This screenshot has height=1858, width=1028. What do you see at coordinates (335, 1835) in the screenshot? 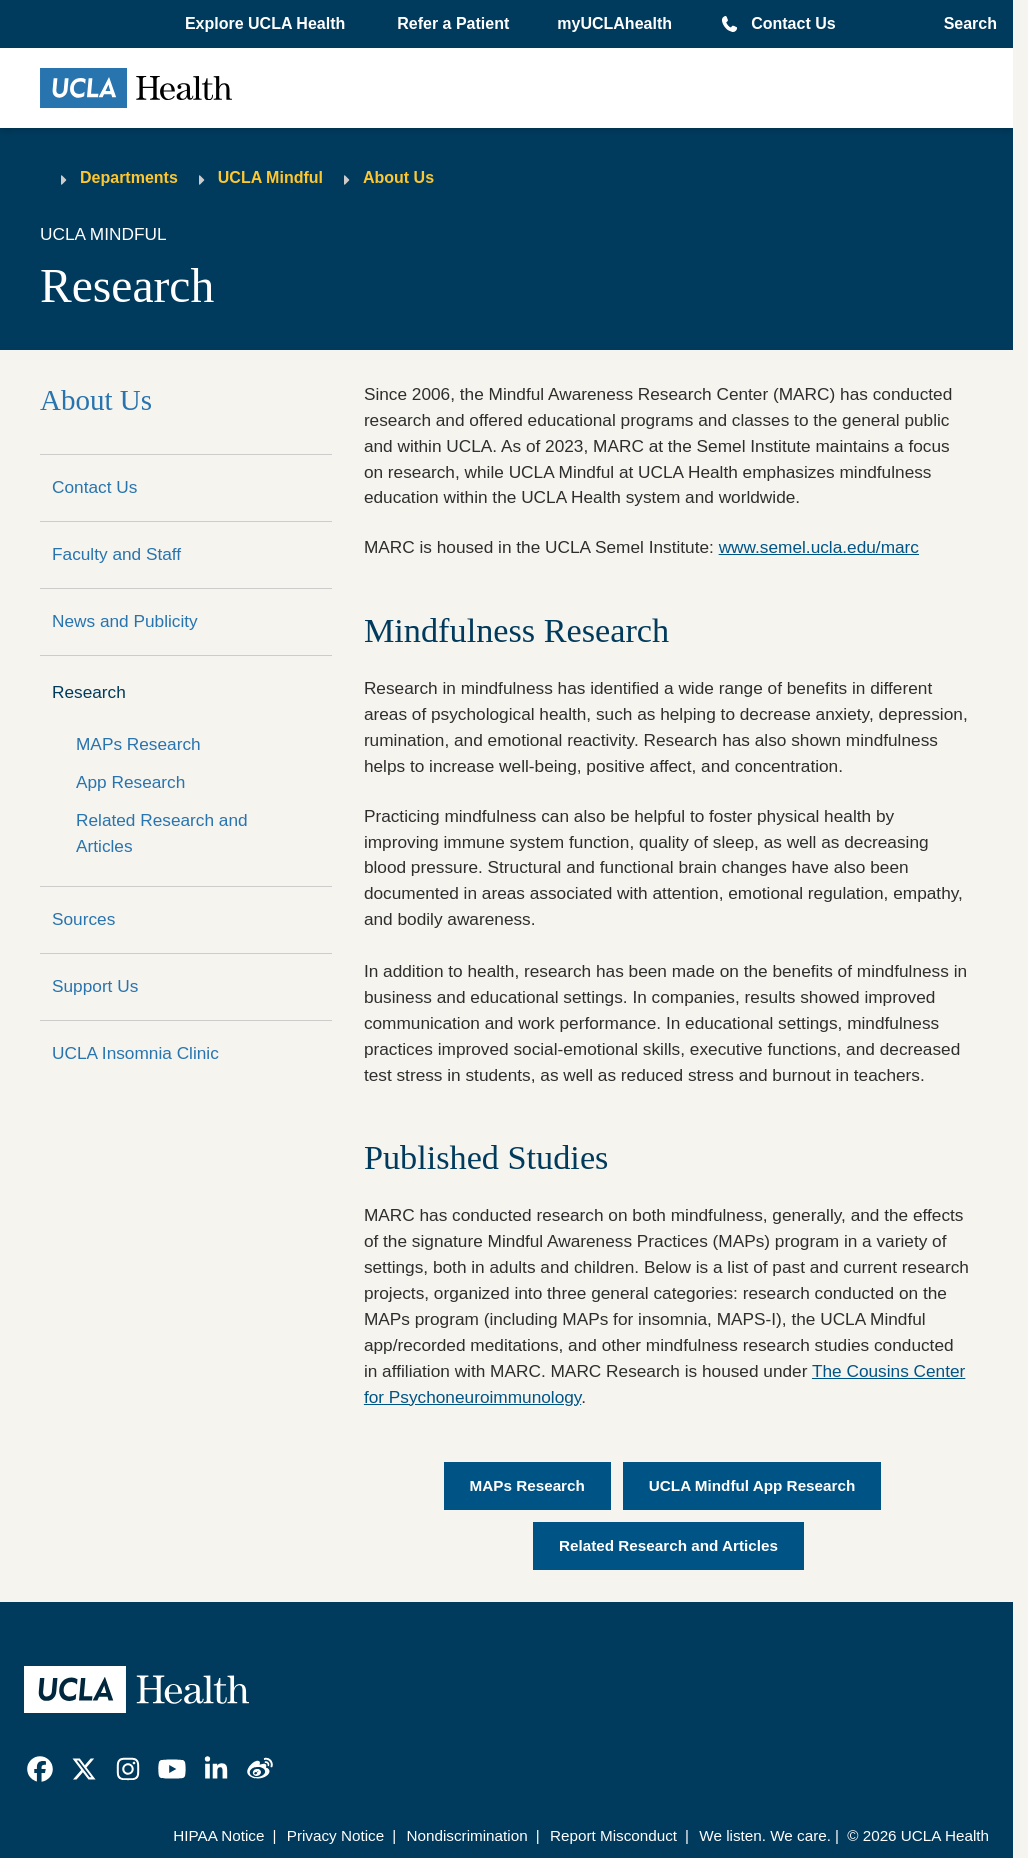
I see `Privacy Notice` at bounding box center [335, 1835].